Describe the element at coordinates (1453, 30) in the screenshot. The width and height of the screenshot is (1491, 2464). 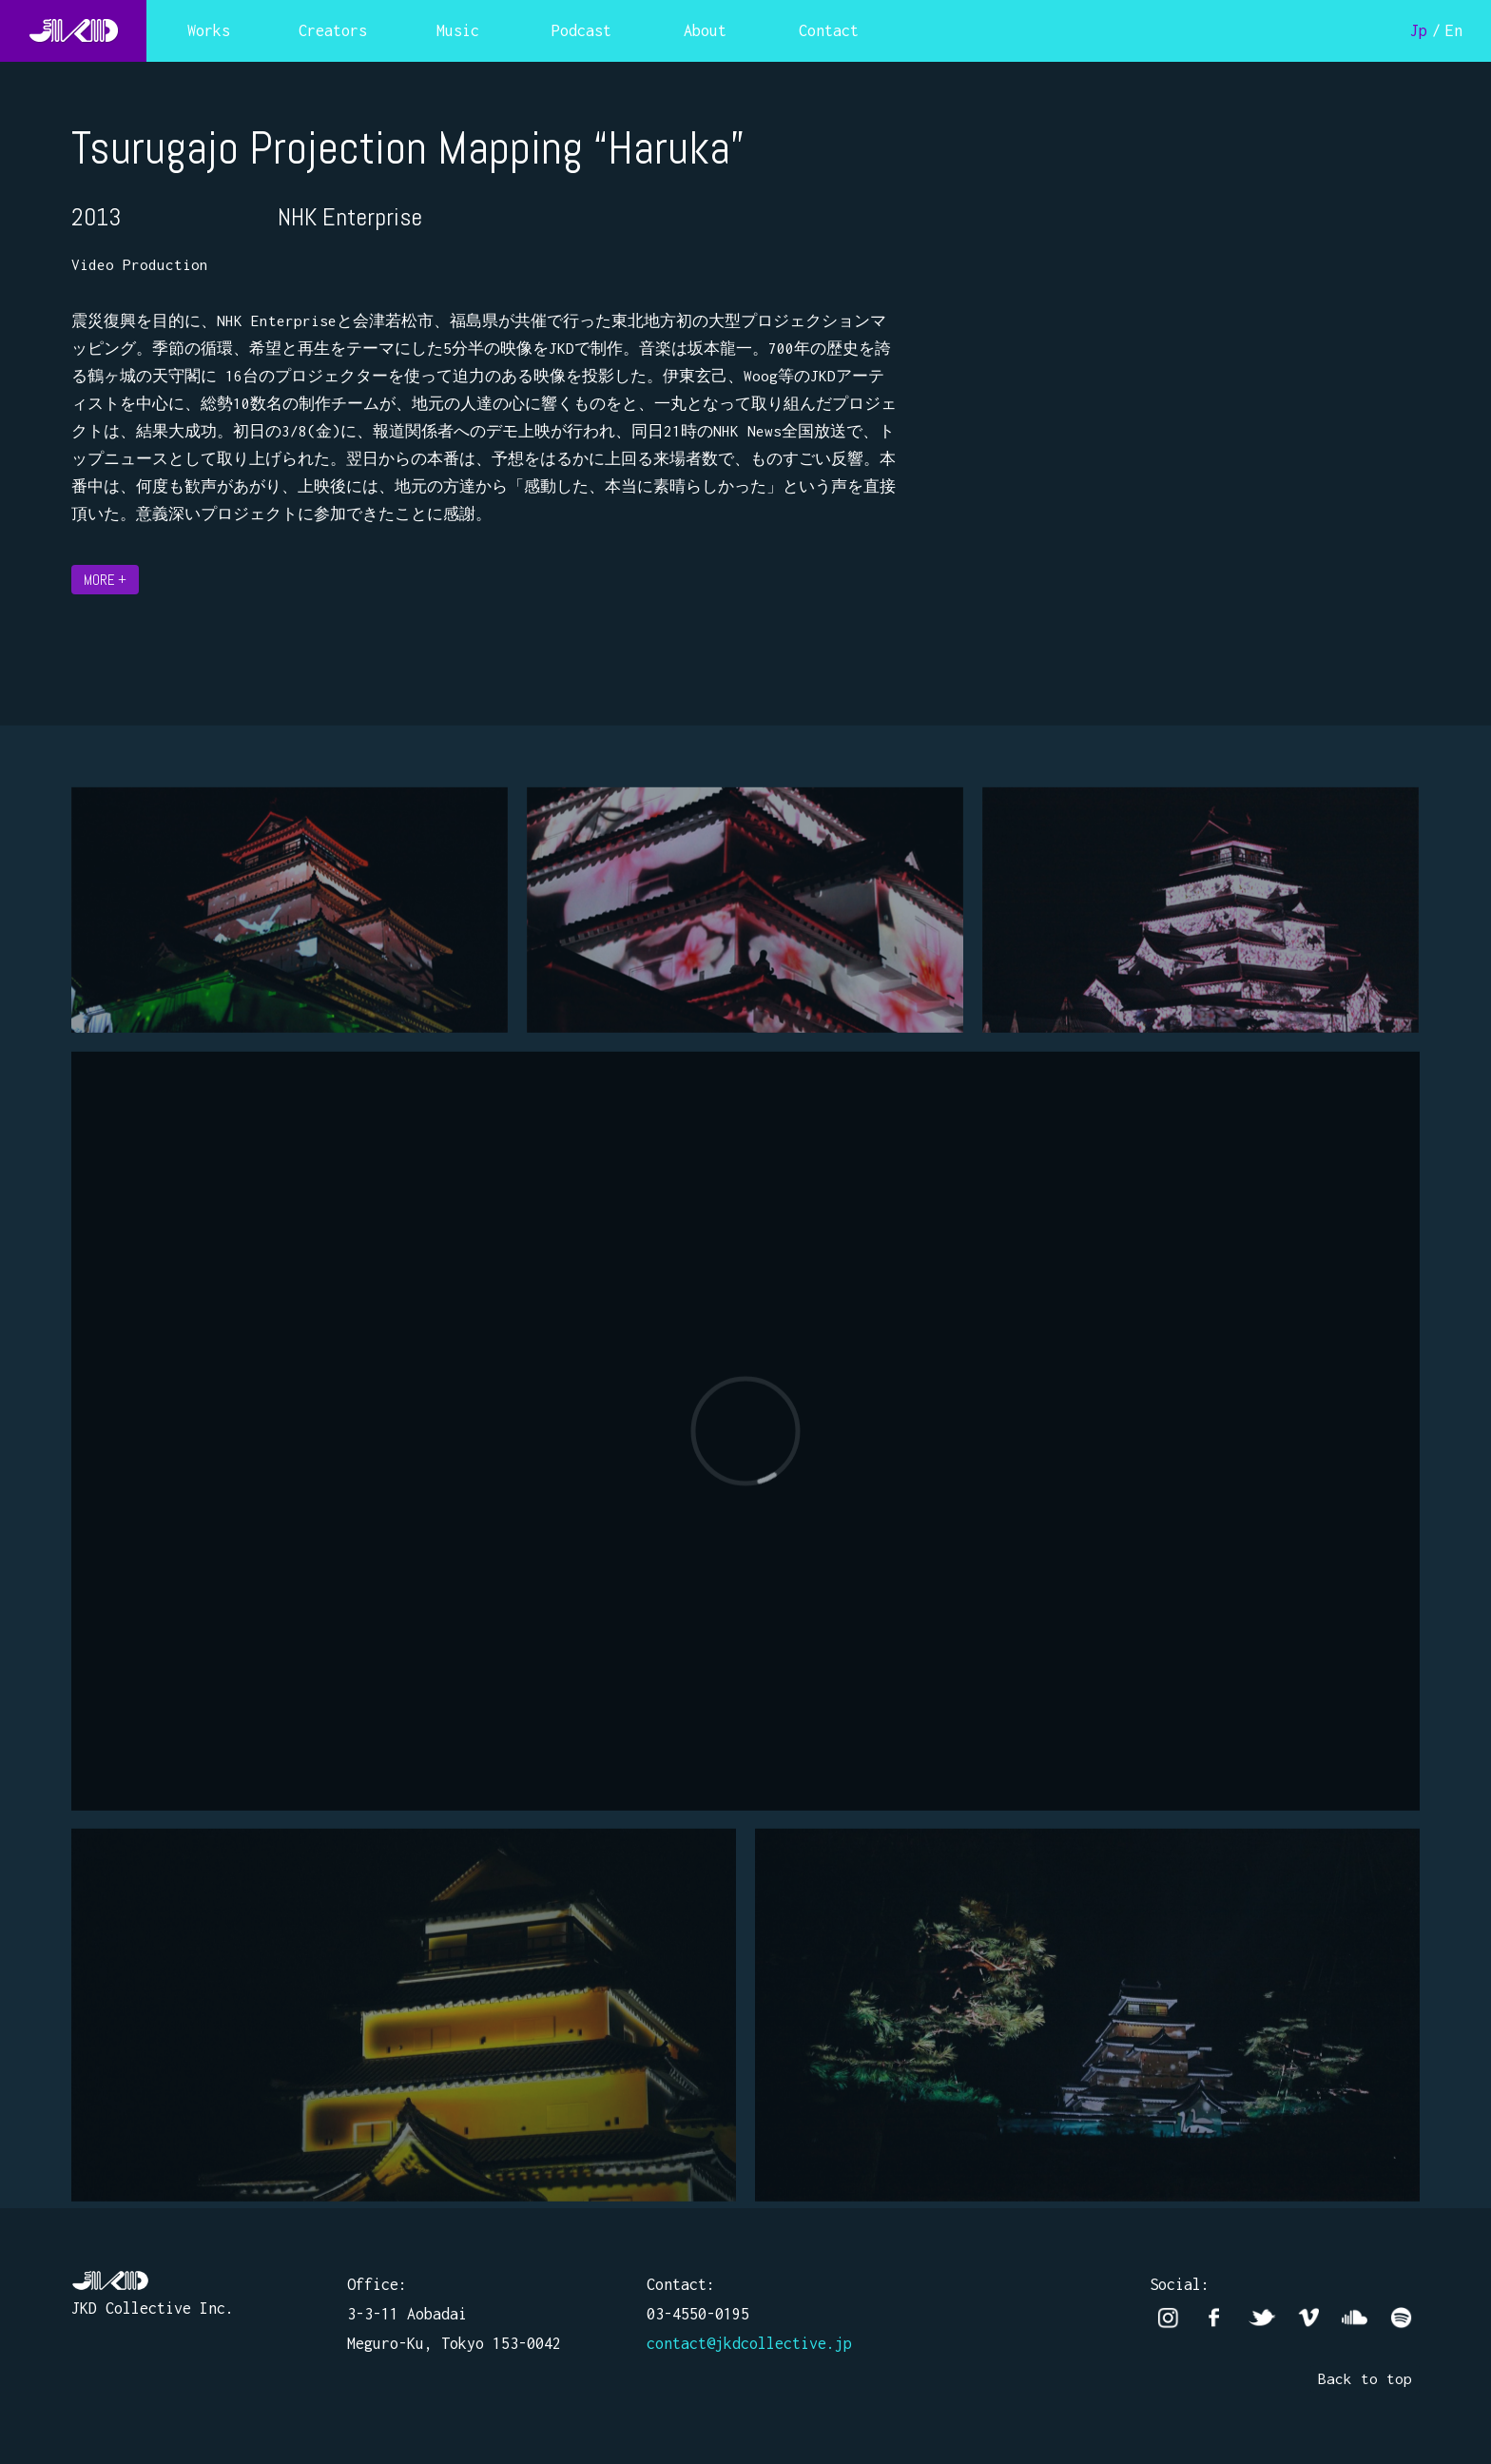
I see `En` at that location.